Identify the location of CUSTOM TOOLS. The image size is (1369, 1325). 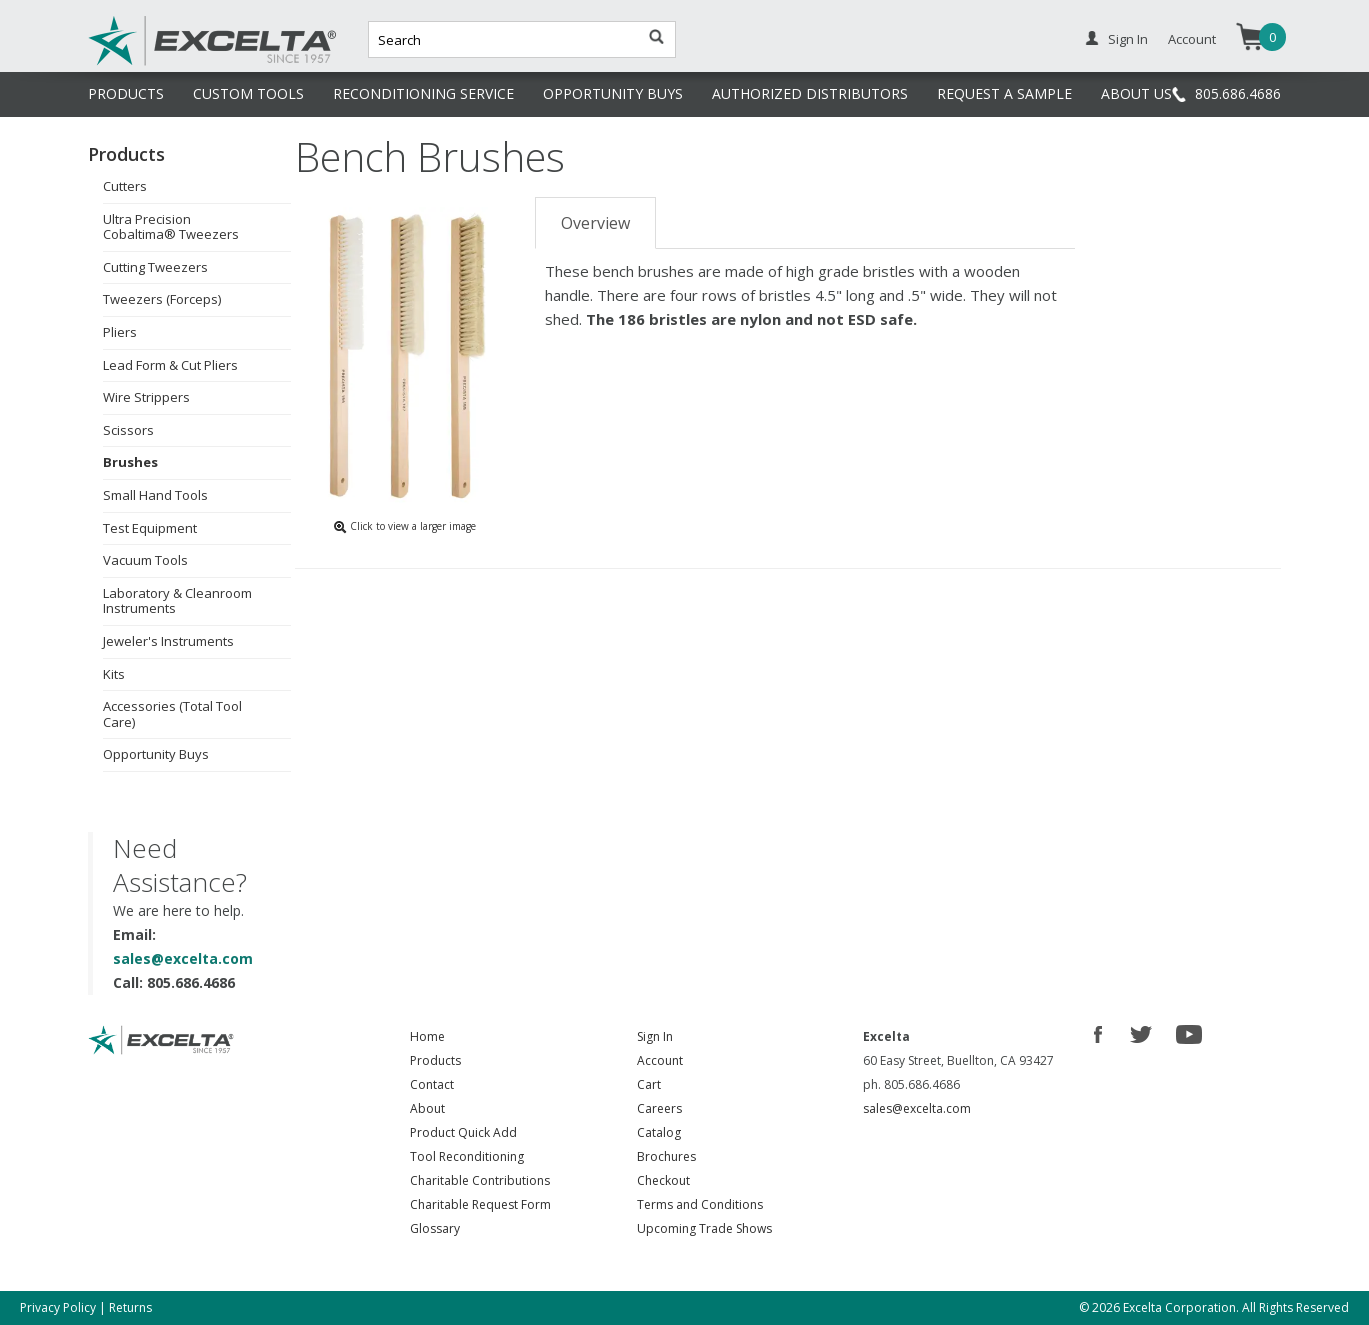
(248, 93).